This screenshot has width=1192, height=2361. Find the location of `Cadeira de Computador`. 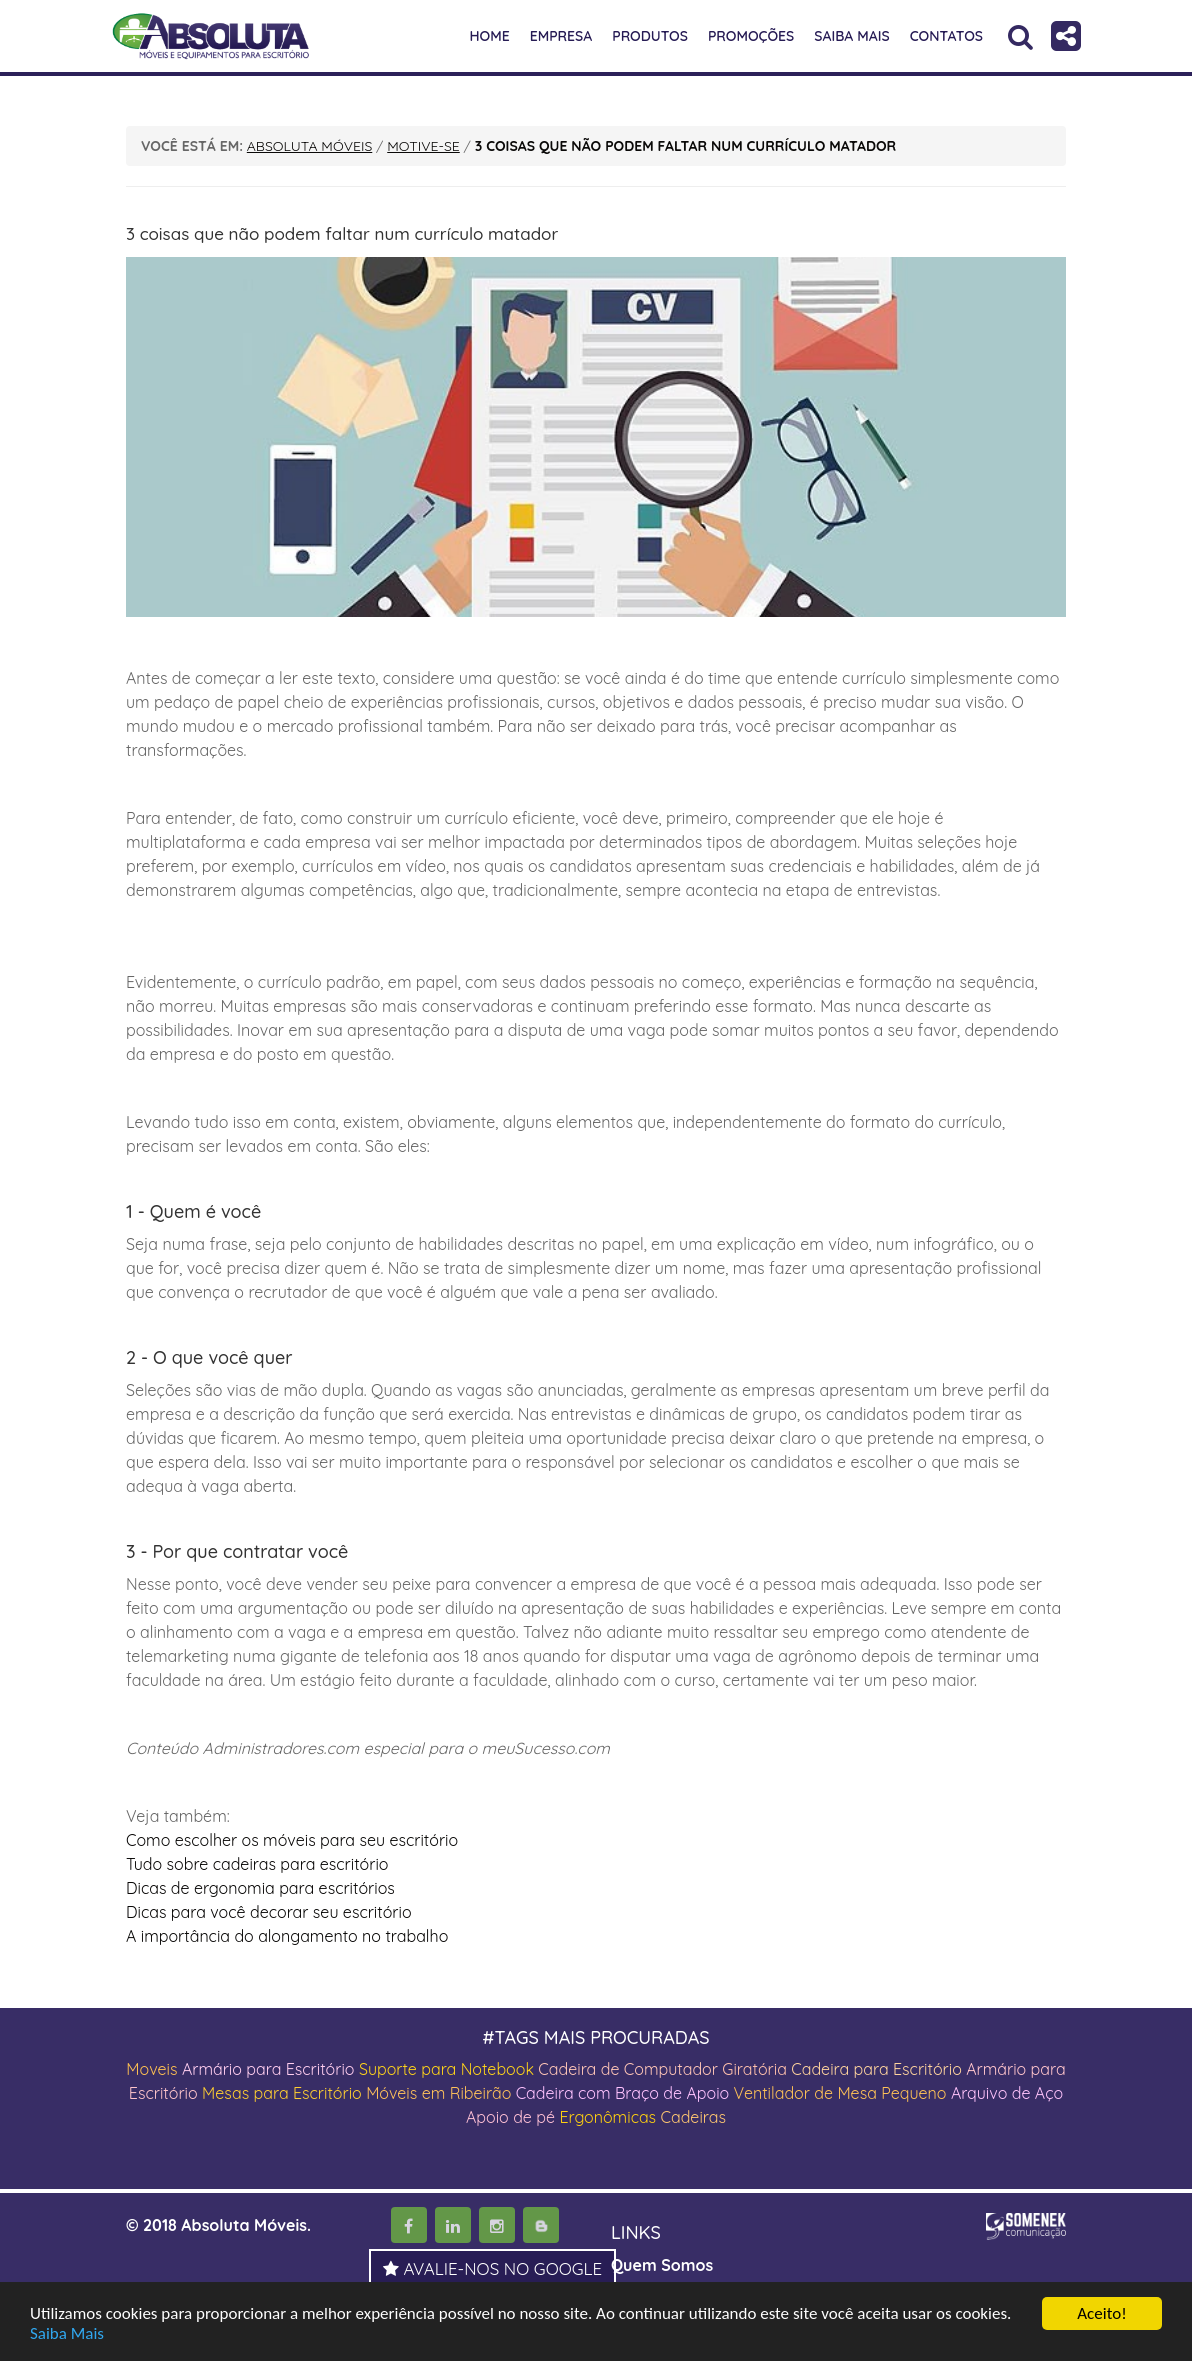

Cadeira de Computador is located at coordinates (630, 2069).